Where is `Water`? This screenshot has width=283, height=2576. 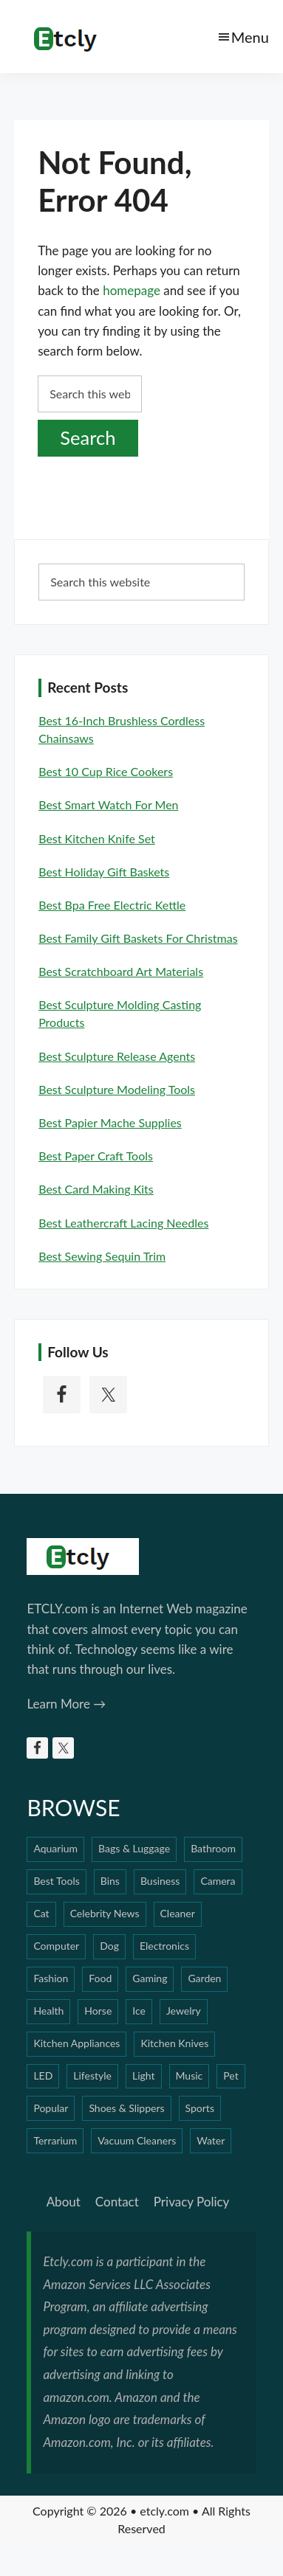 Water is located at coordinates (211, 2140).